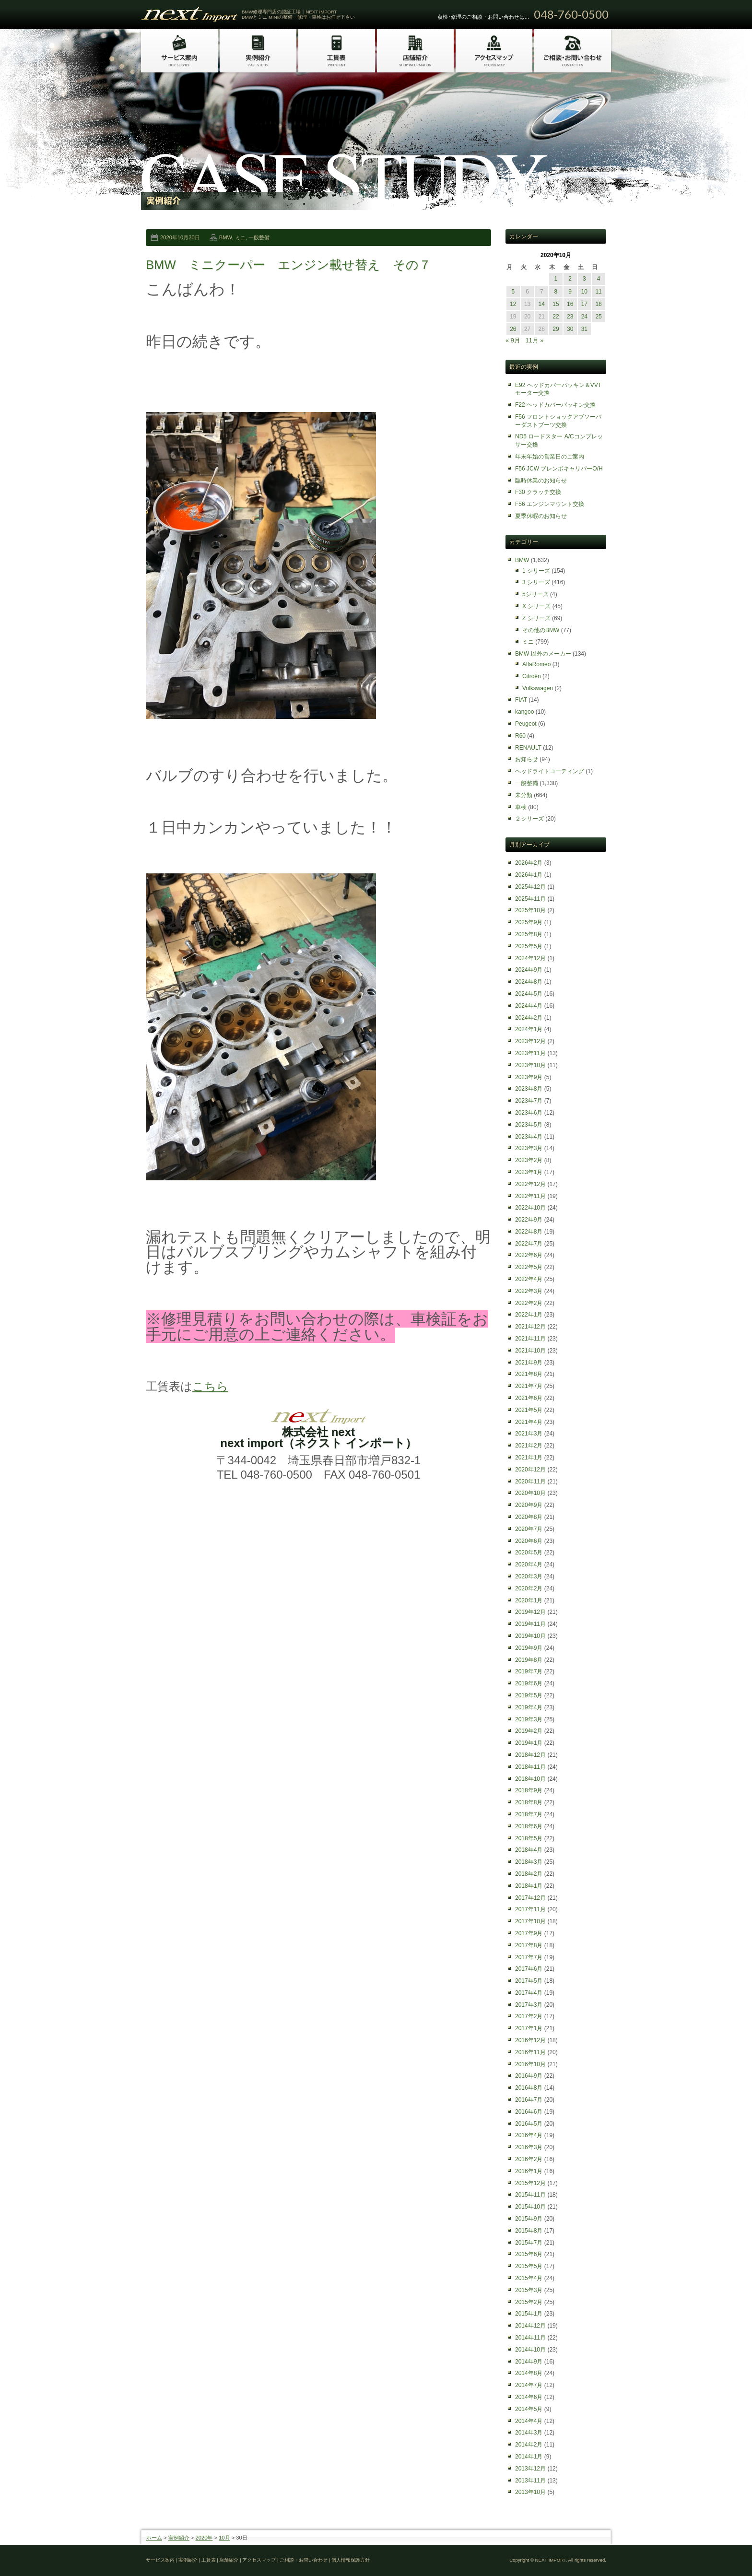 Image resolution: width=752 pixels, height=2576 pixels. I want to click on 2014年12月, so click(530, 2325).